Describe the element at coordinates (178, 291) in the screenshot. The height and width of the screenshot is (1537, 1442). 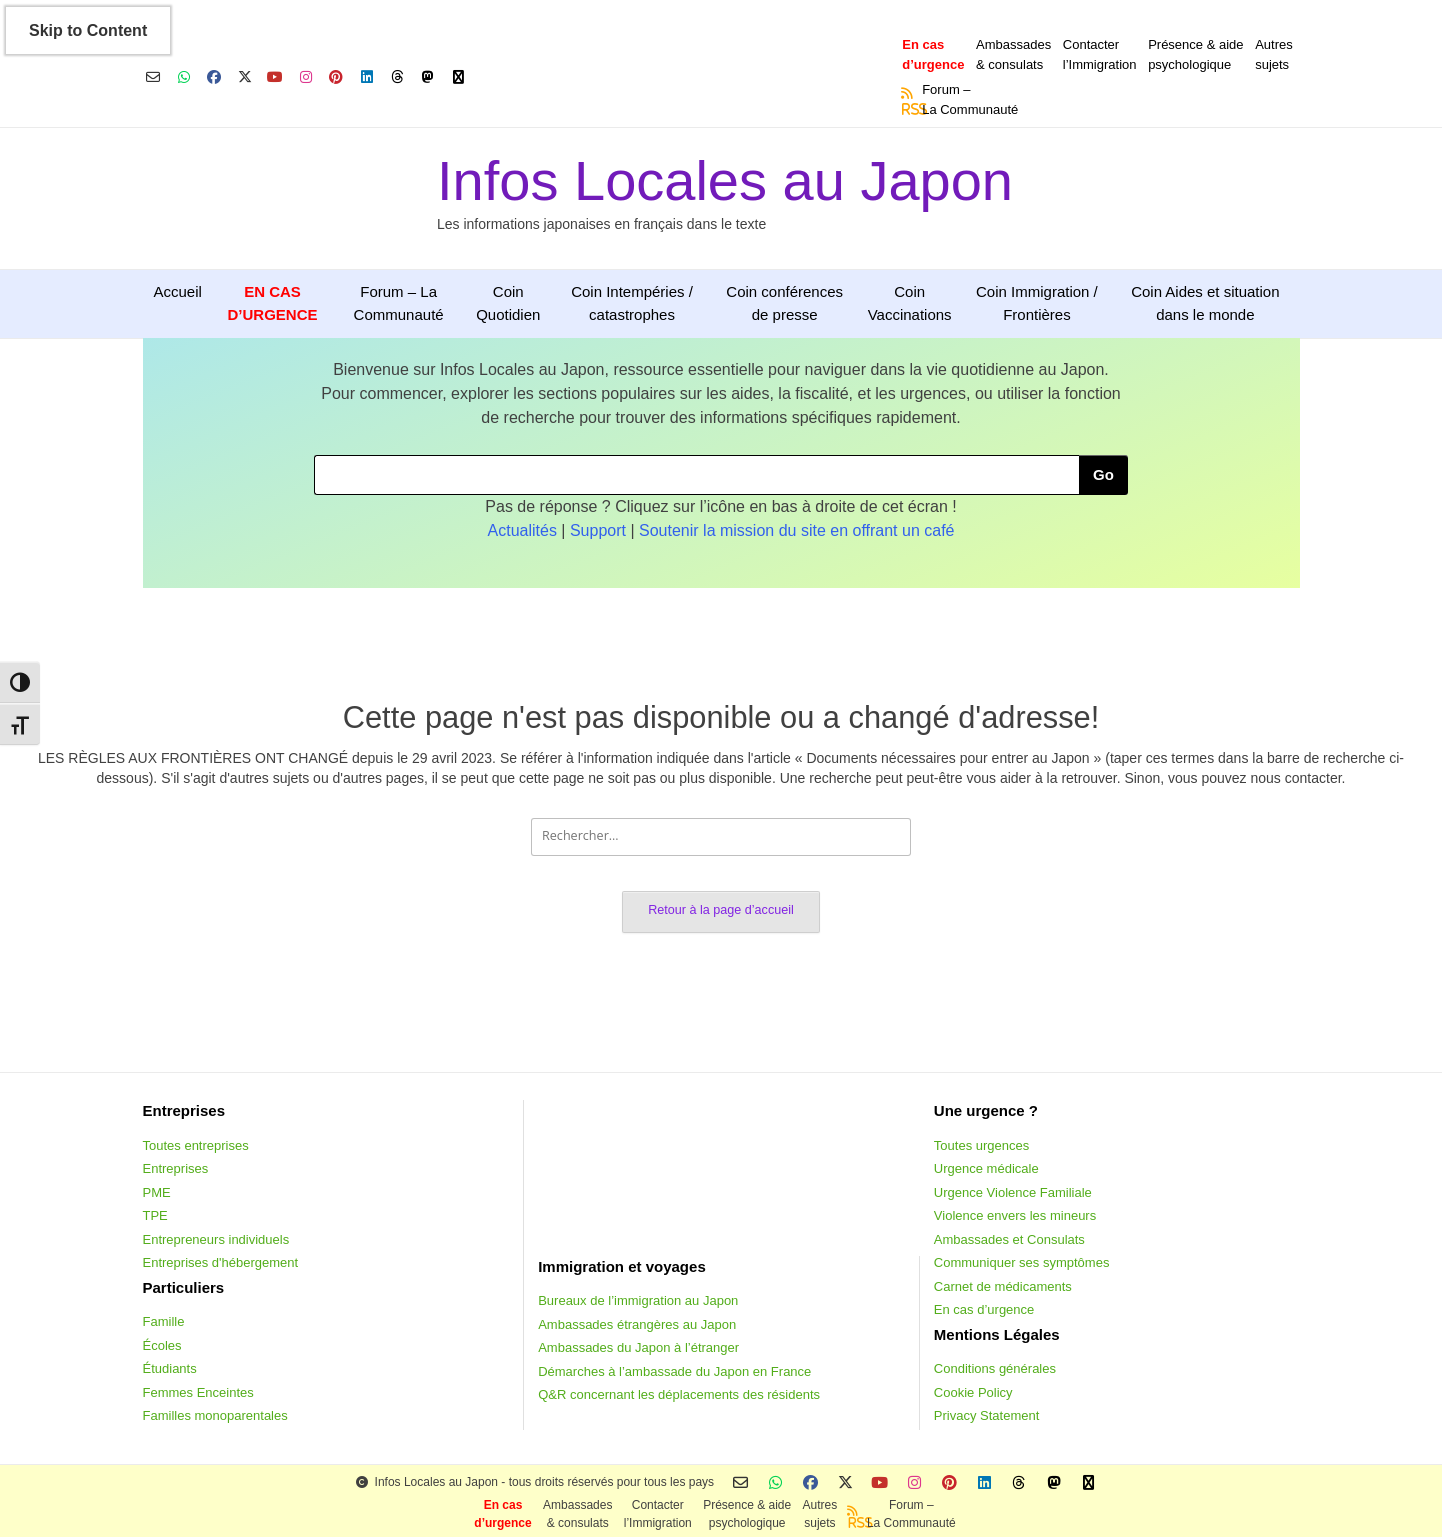
I see `Accueil` at that location.